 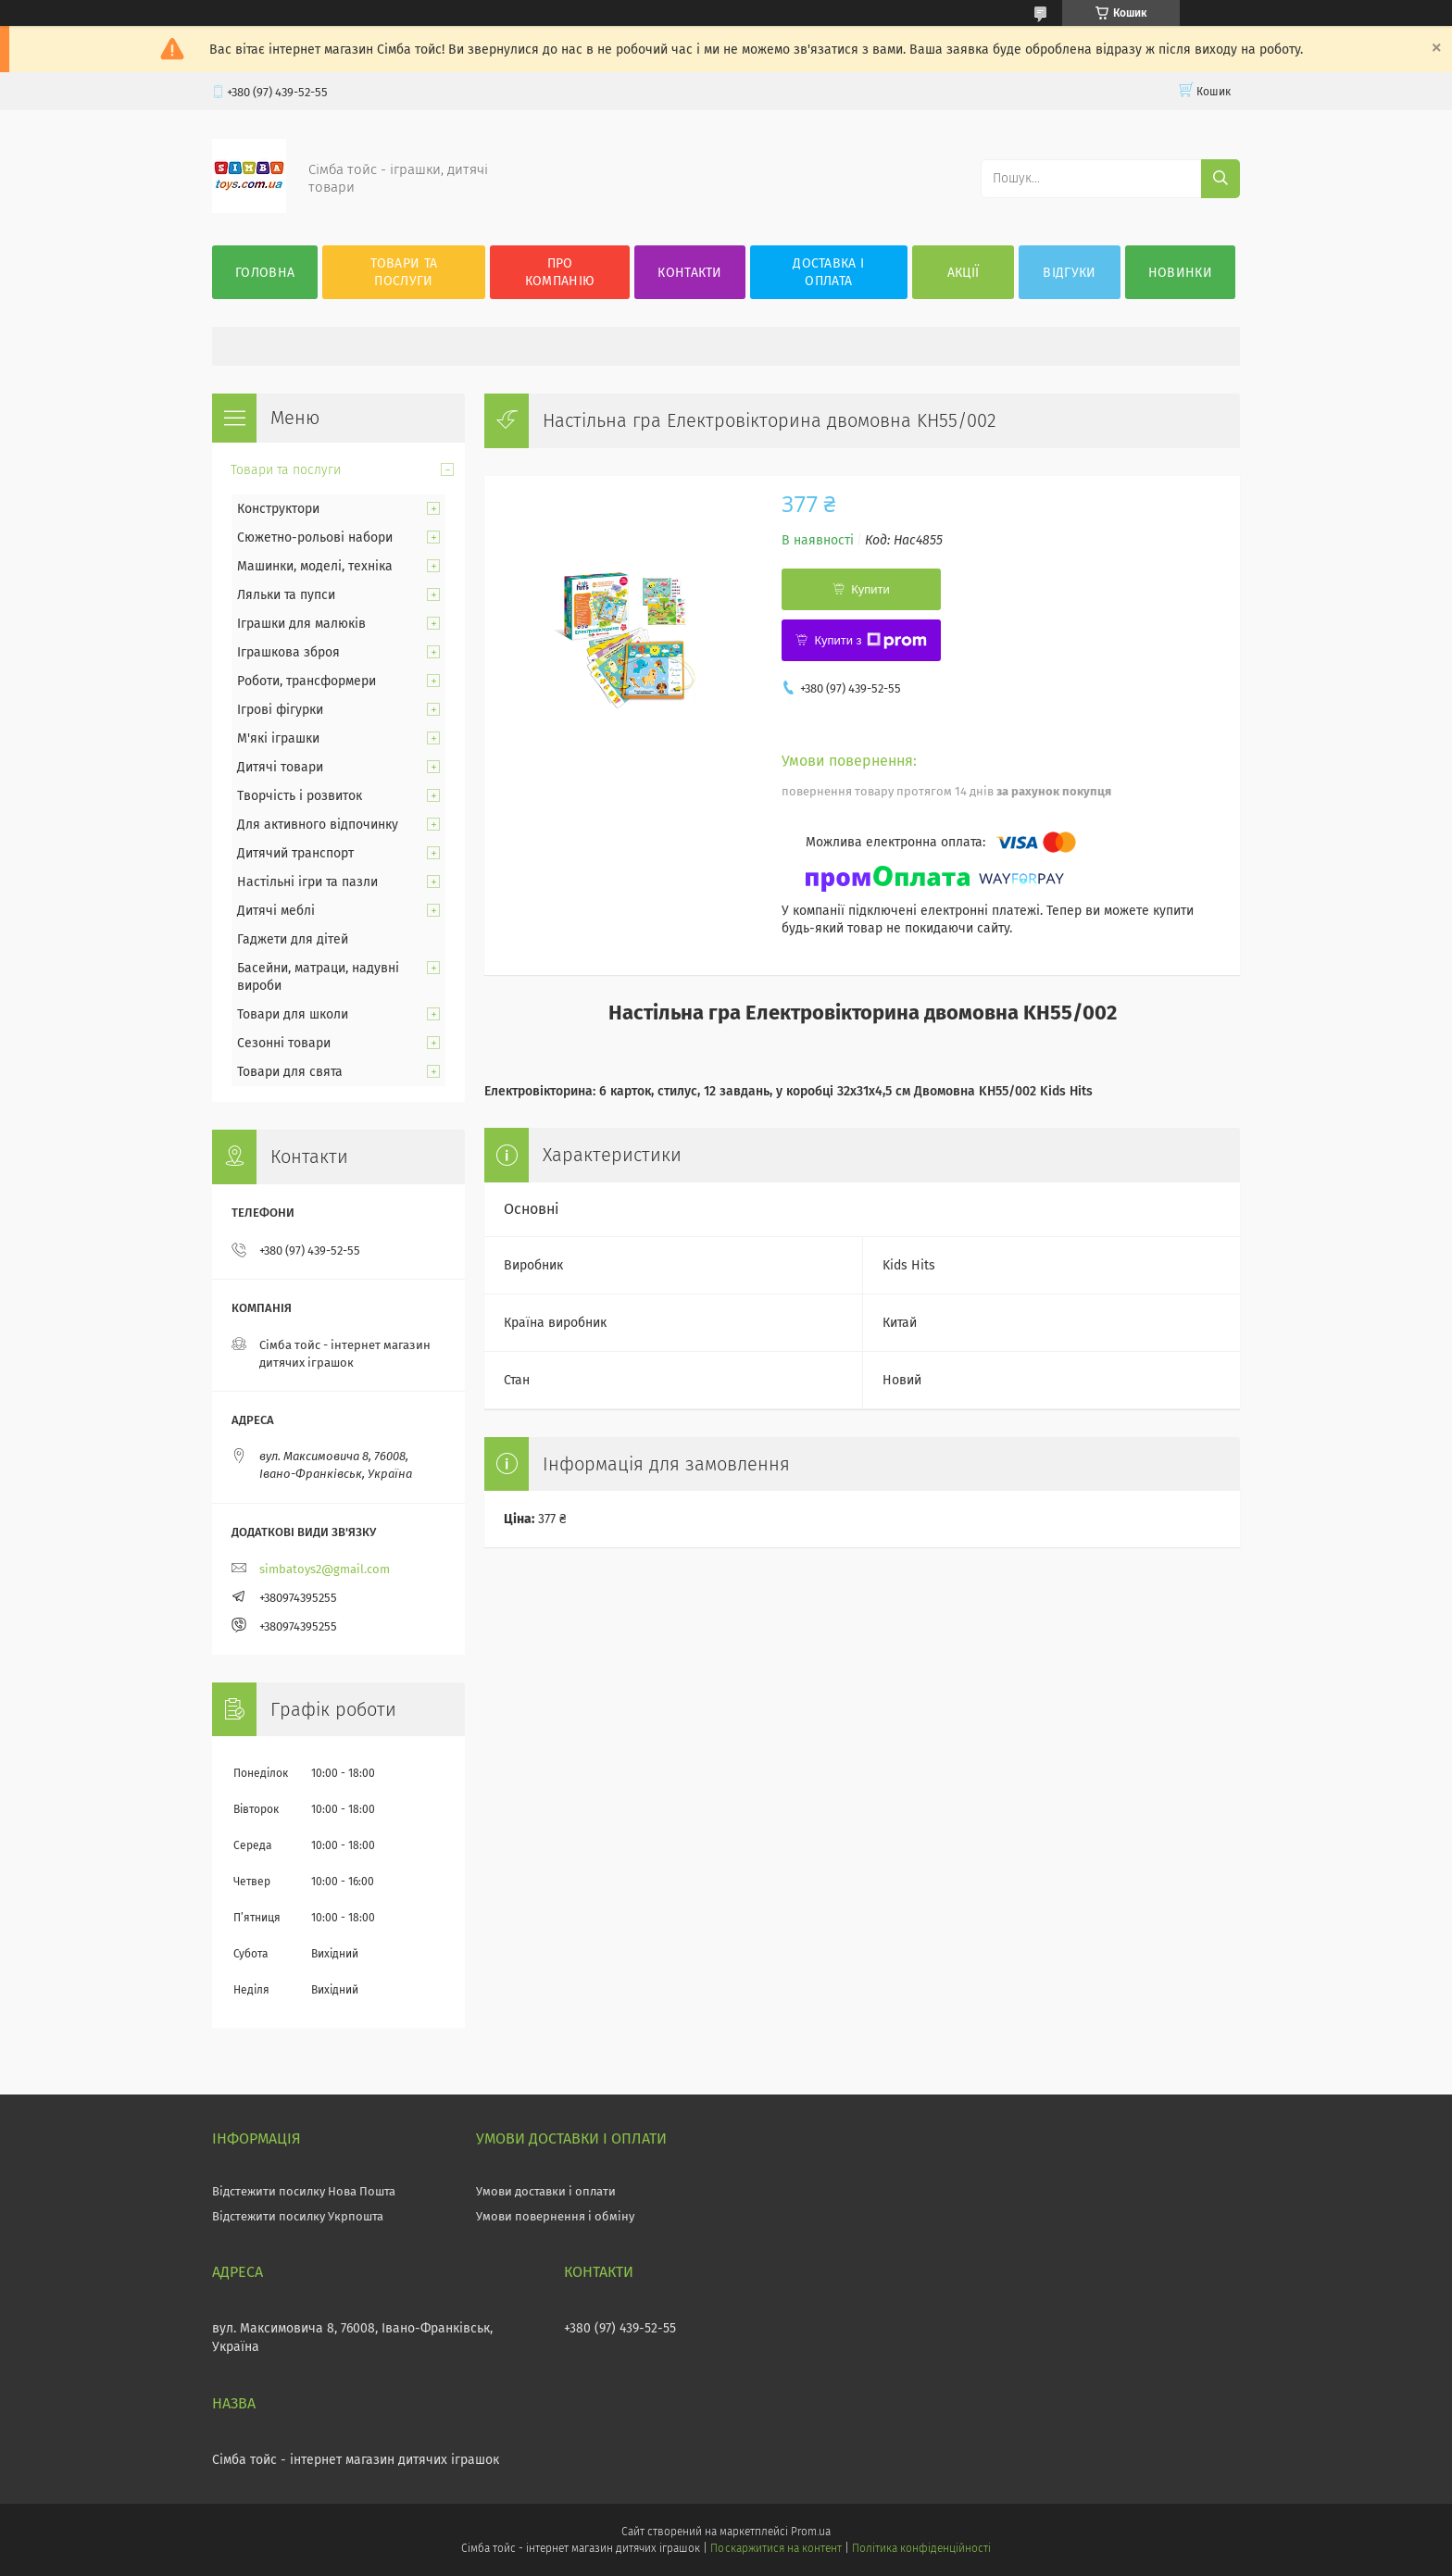 I want to click on Політика конфіденційності, so click(x=921, y=2548).